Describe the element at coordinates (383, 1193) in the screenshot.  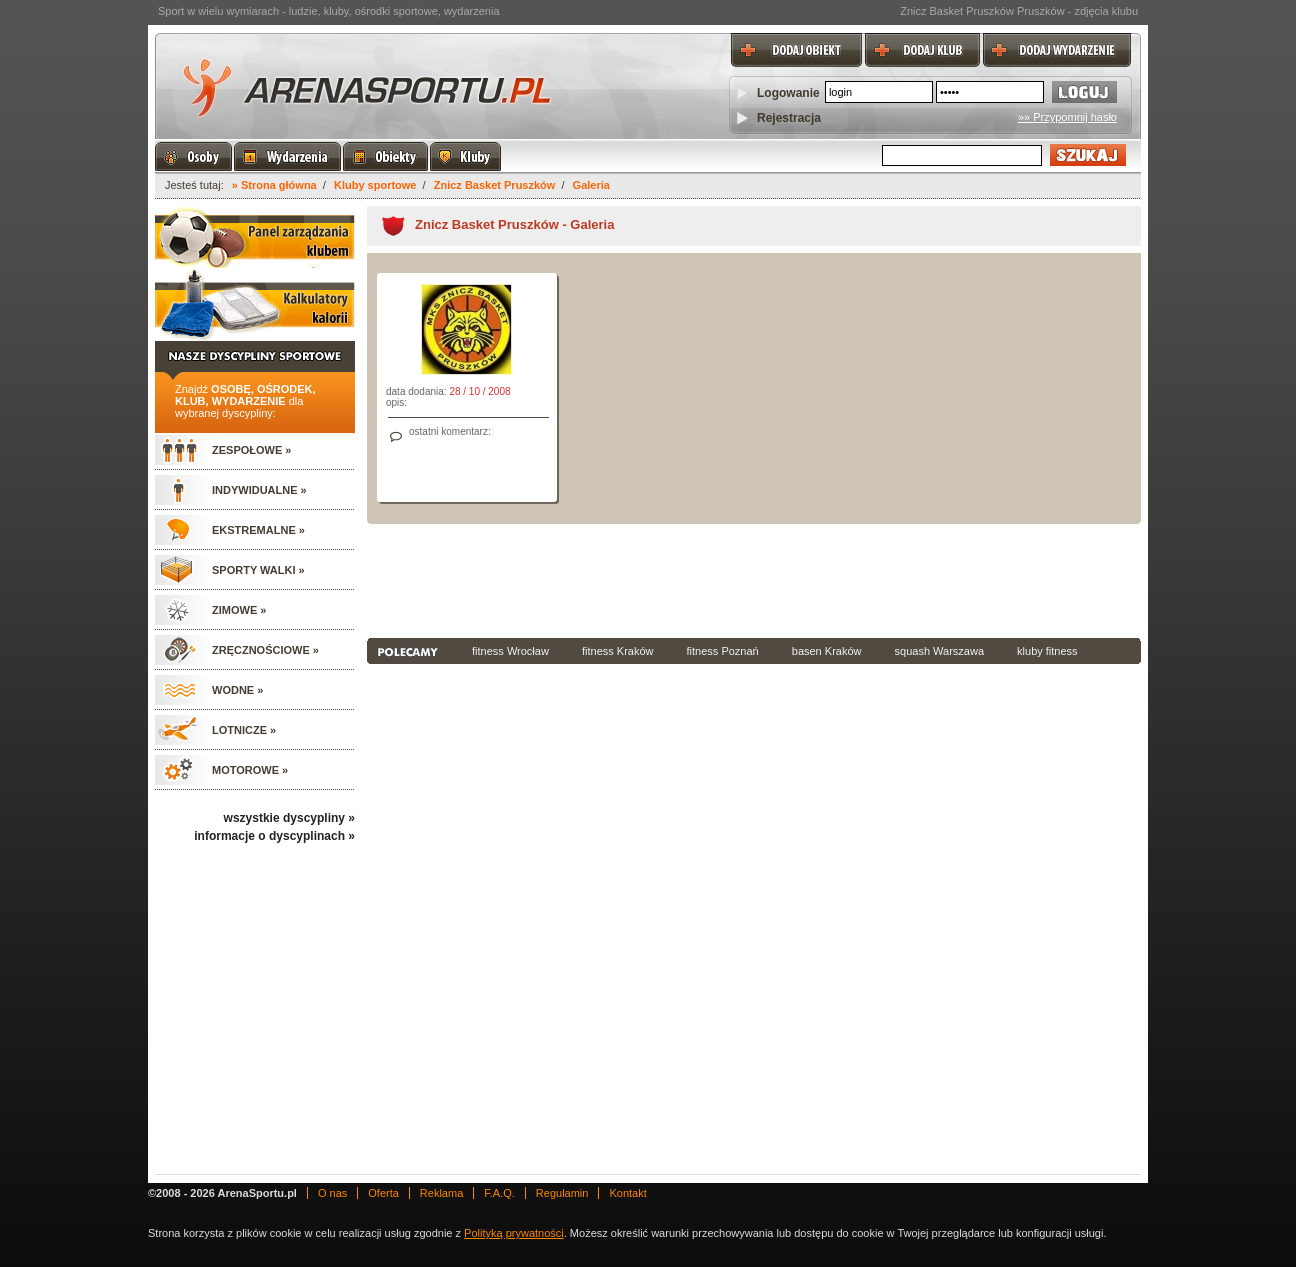
I see `Oferta` at that location.